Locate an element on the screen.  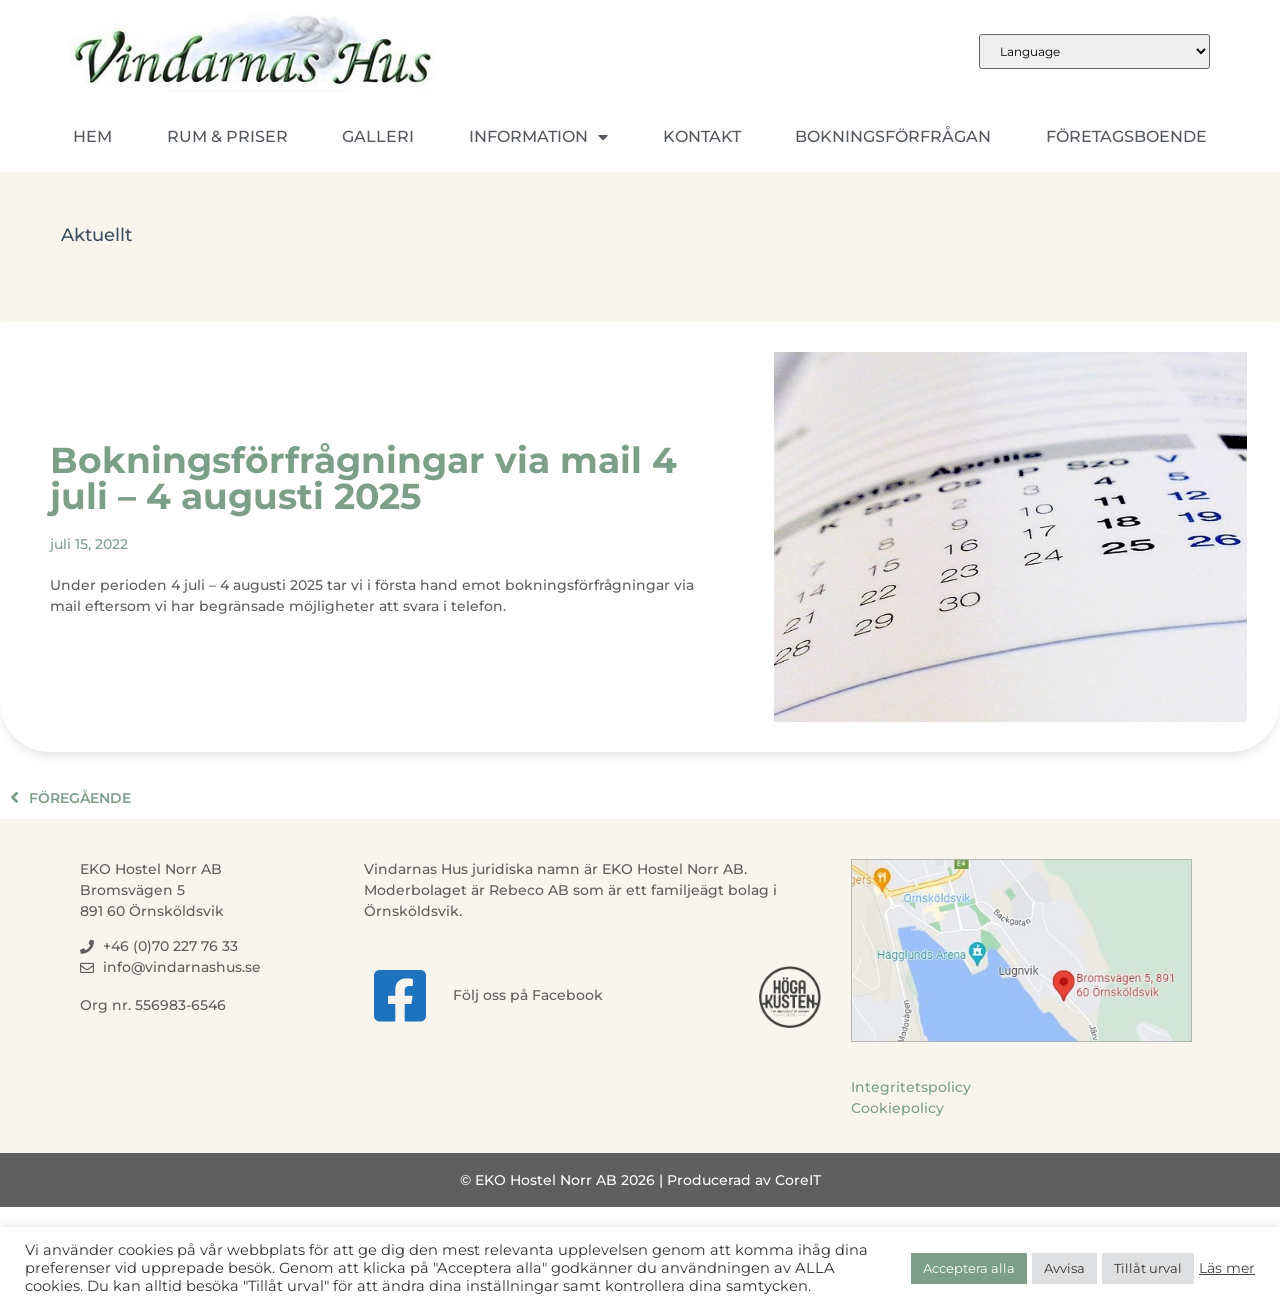
Acceptera alla [button] is located at coordinates (969, 1268).